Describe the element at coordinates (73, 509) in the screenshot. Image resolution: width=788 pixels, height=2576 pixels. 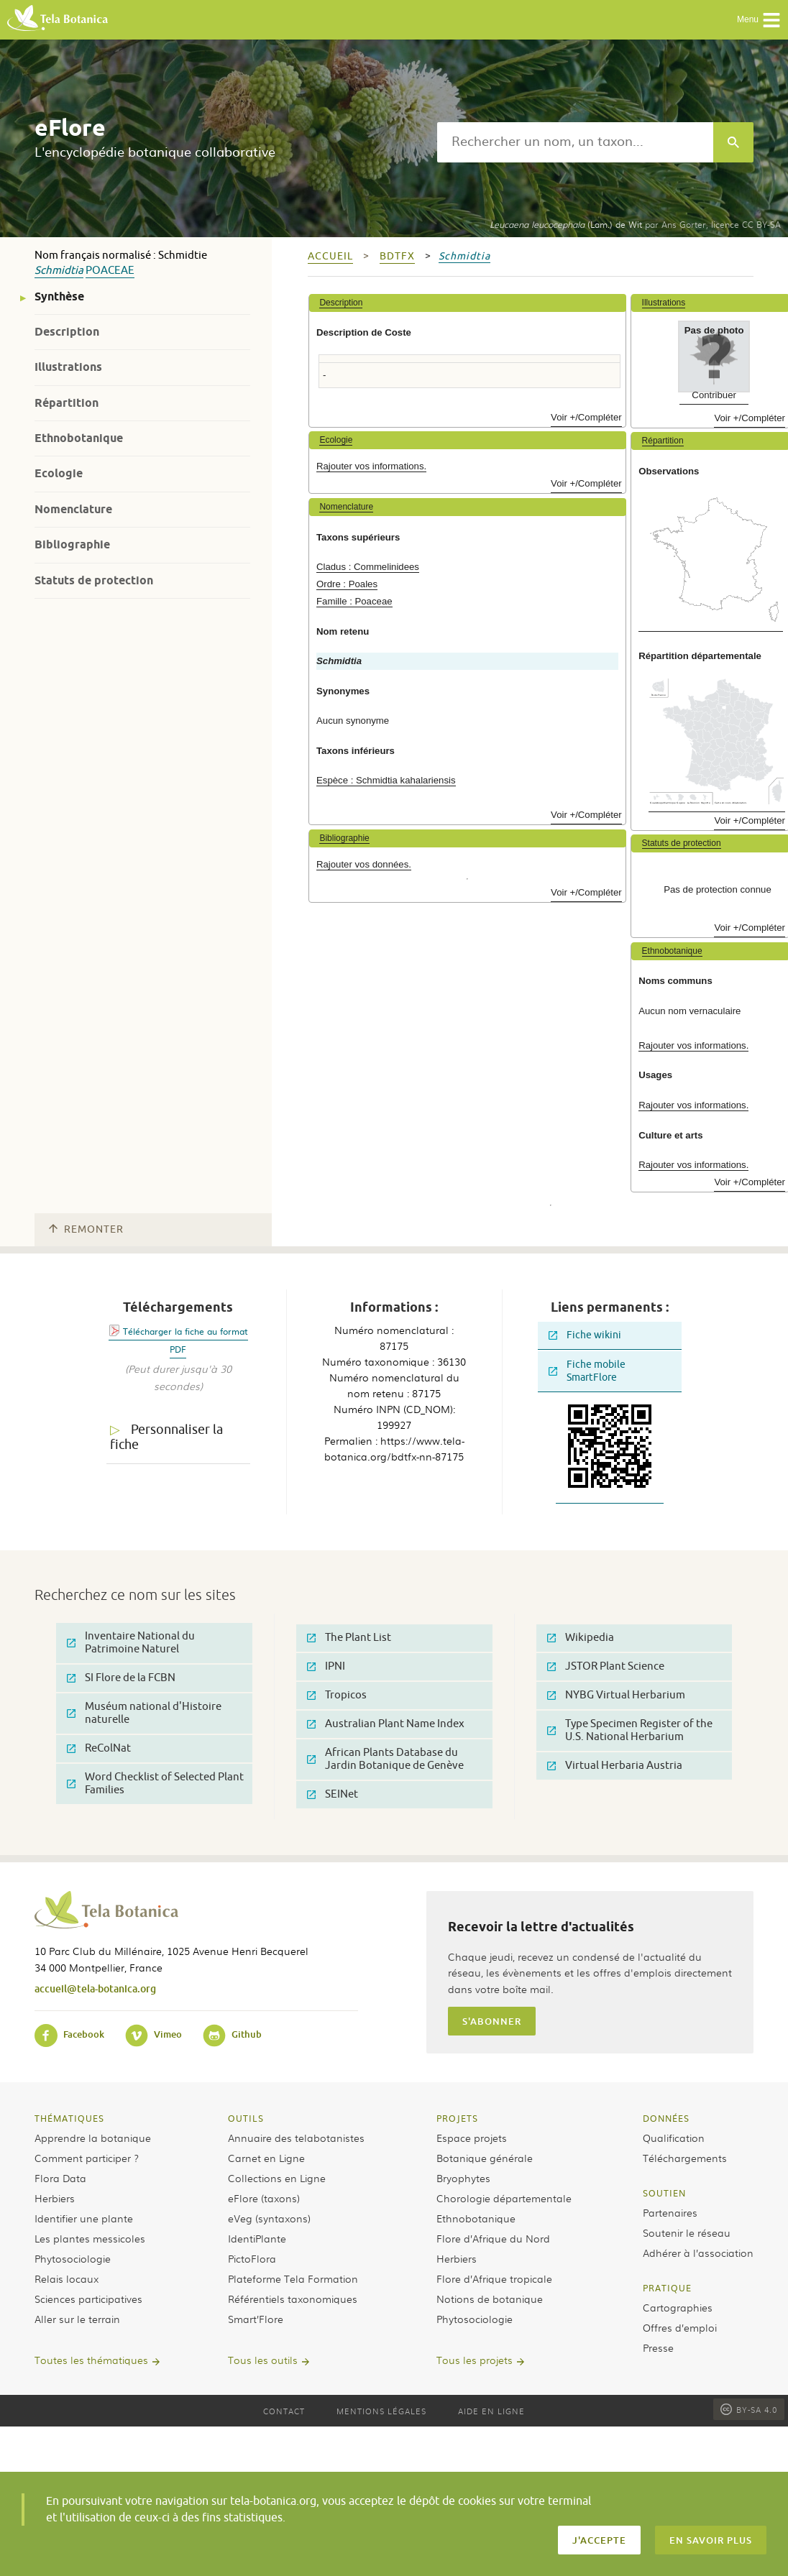
I see `Nomenclature` at that location.